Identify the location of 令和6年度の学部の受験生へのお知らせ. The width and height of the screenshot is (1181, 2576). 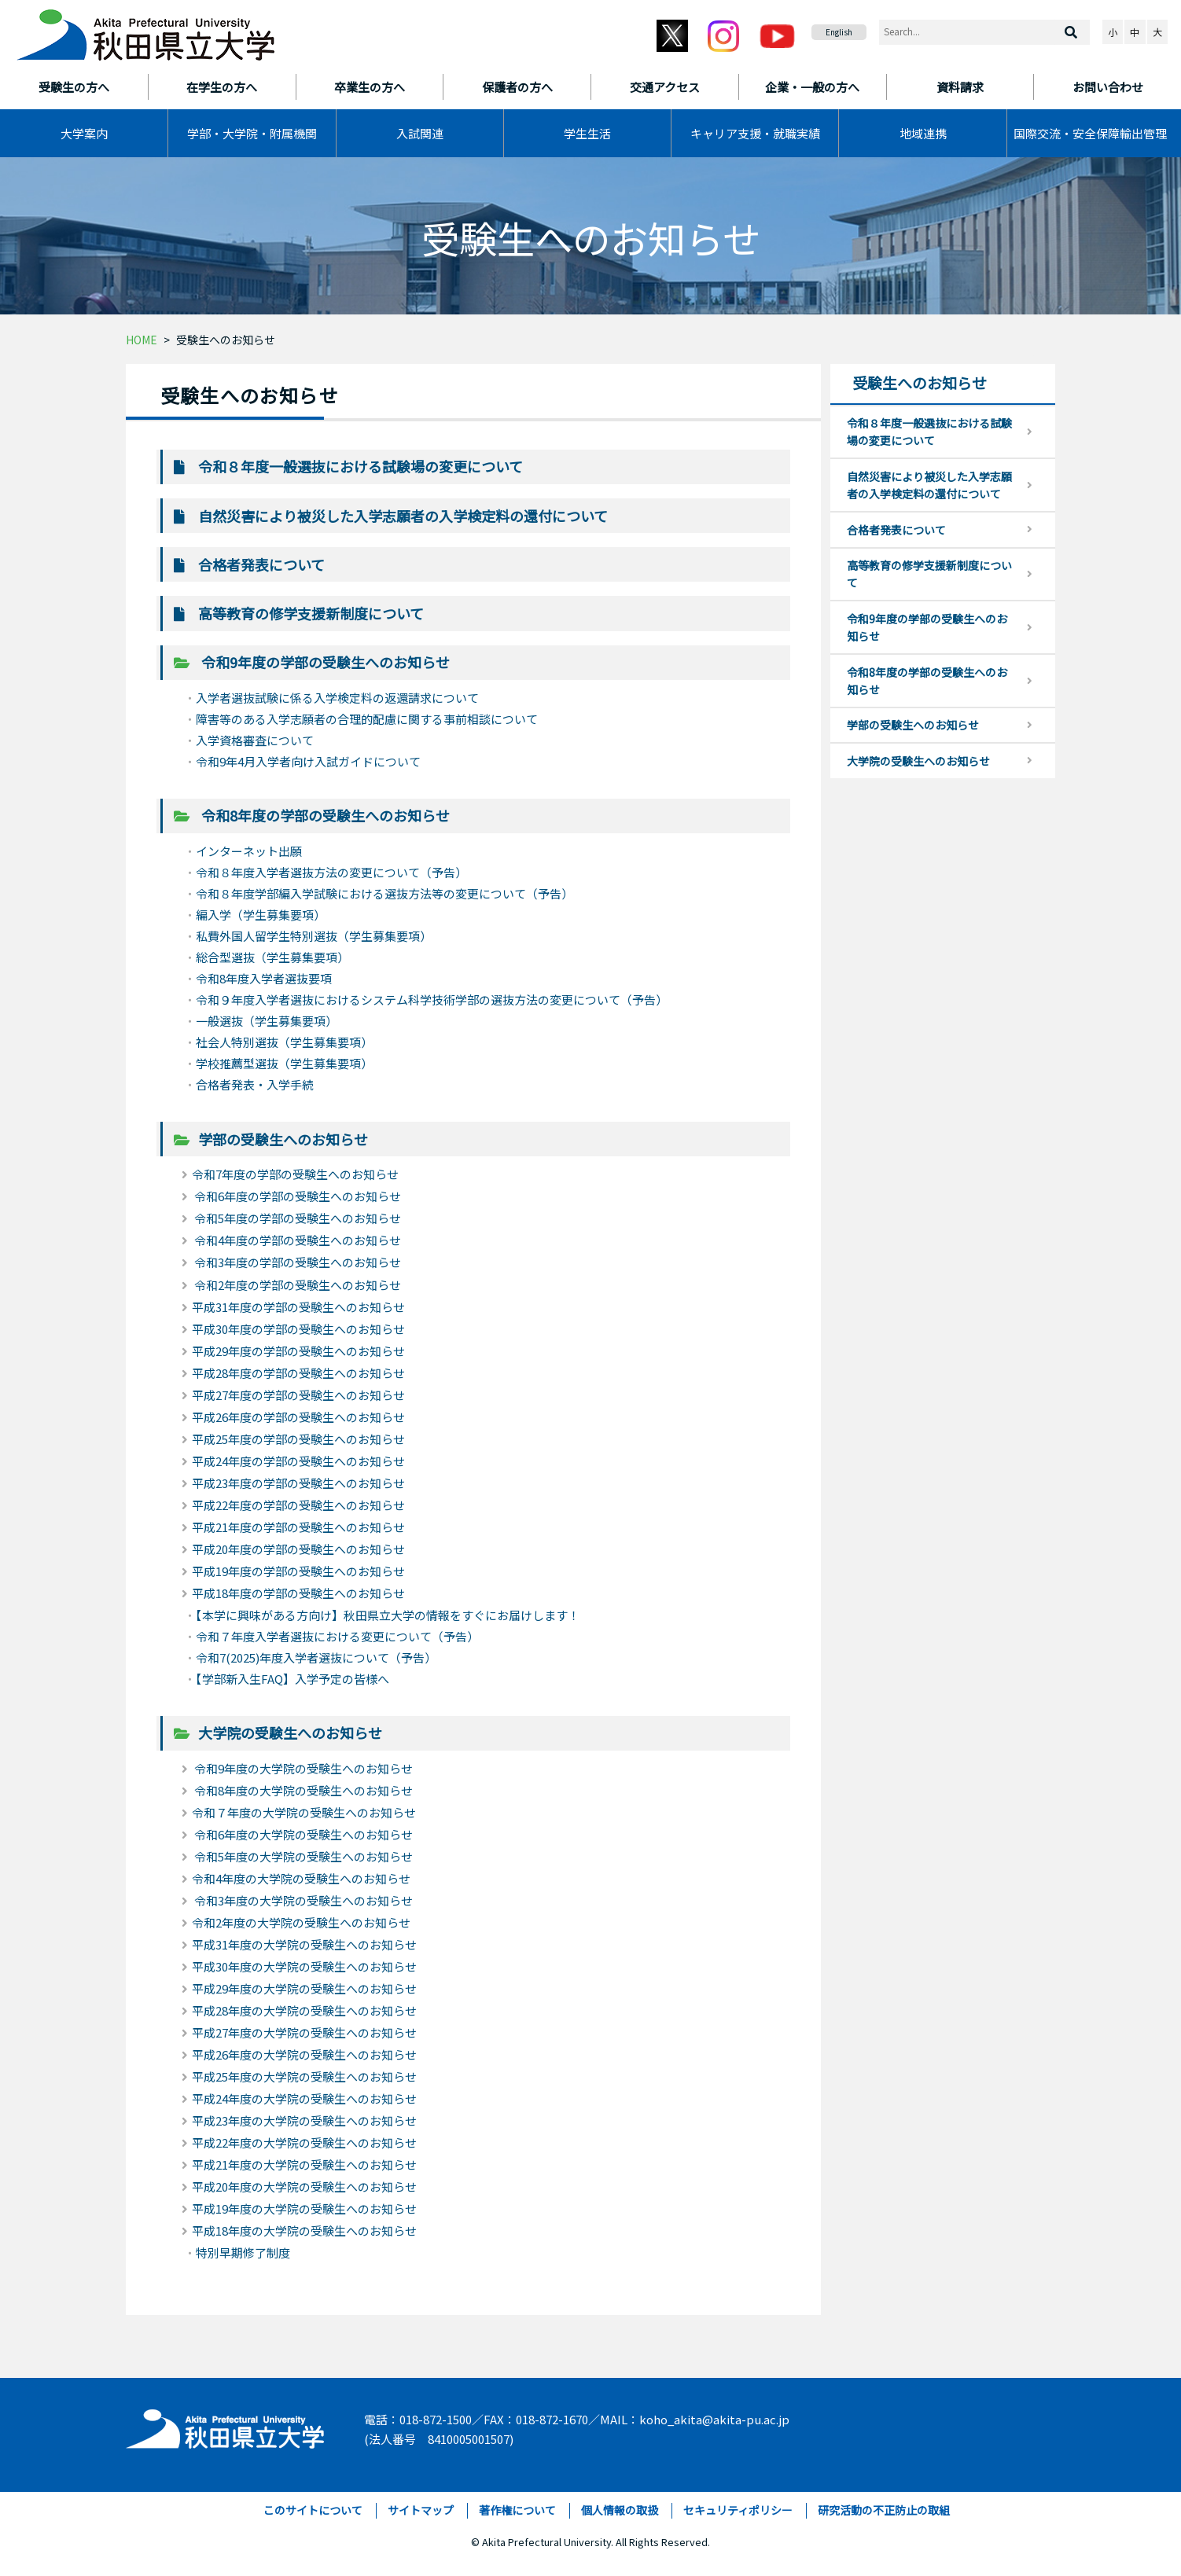
(296, 1196).